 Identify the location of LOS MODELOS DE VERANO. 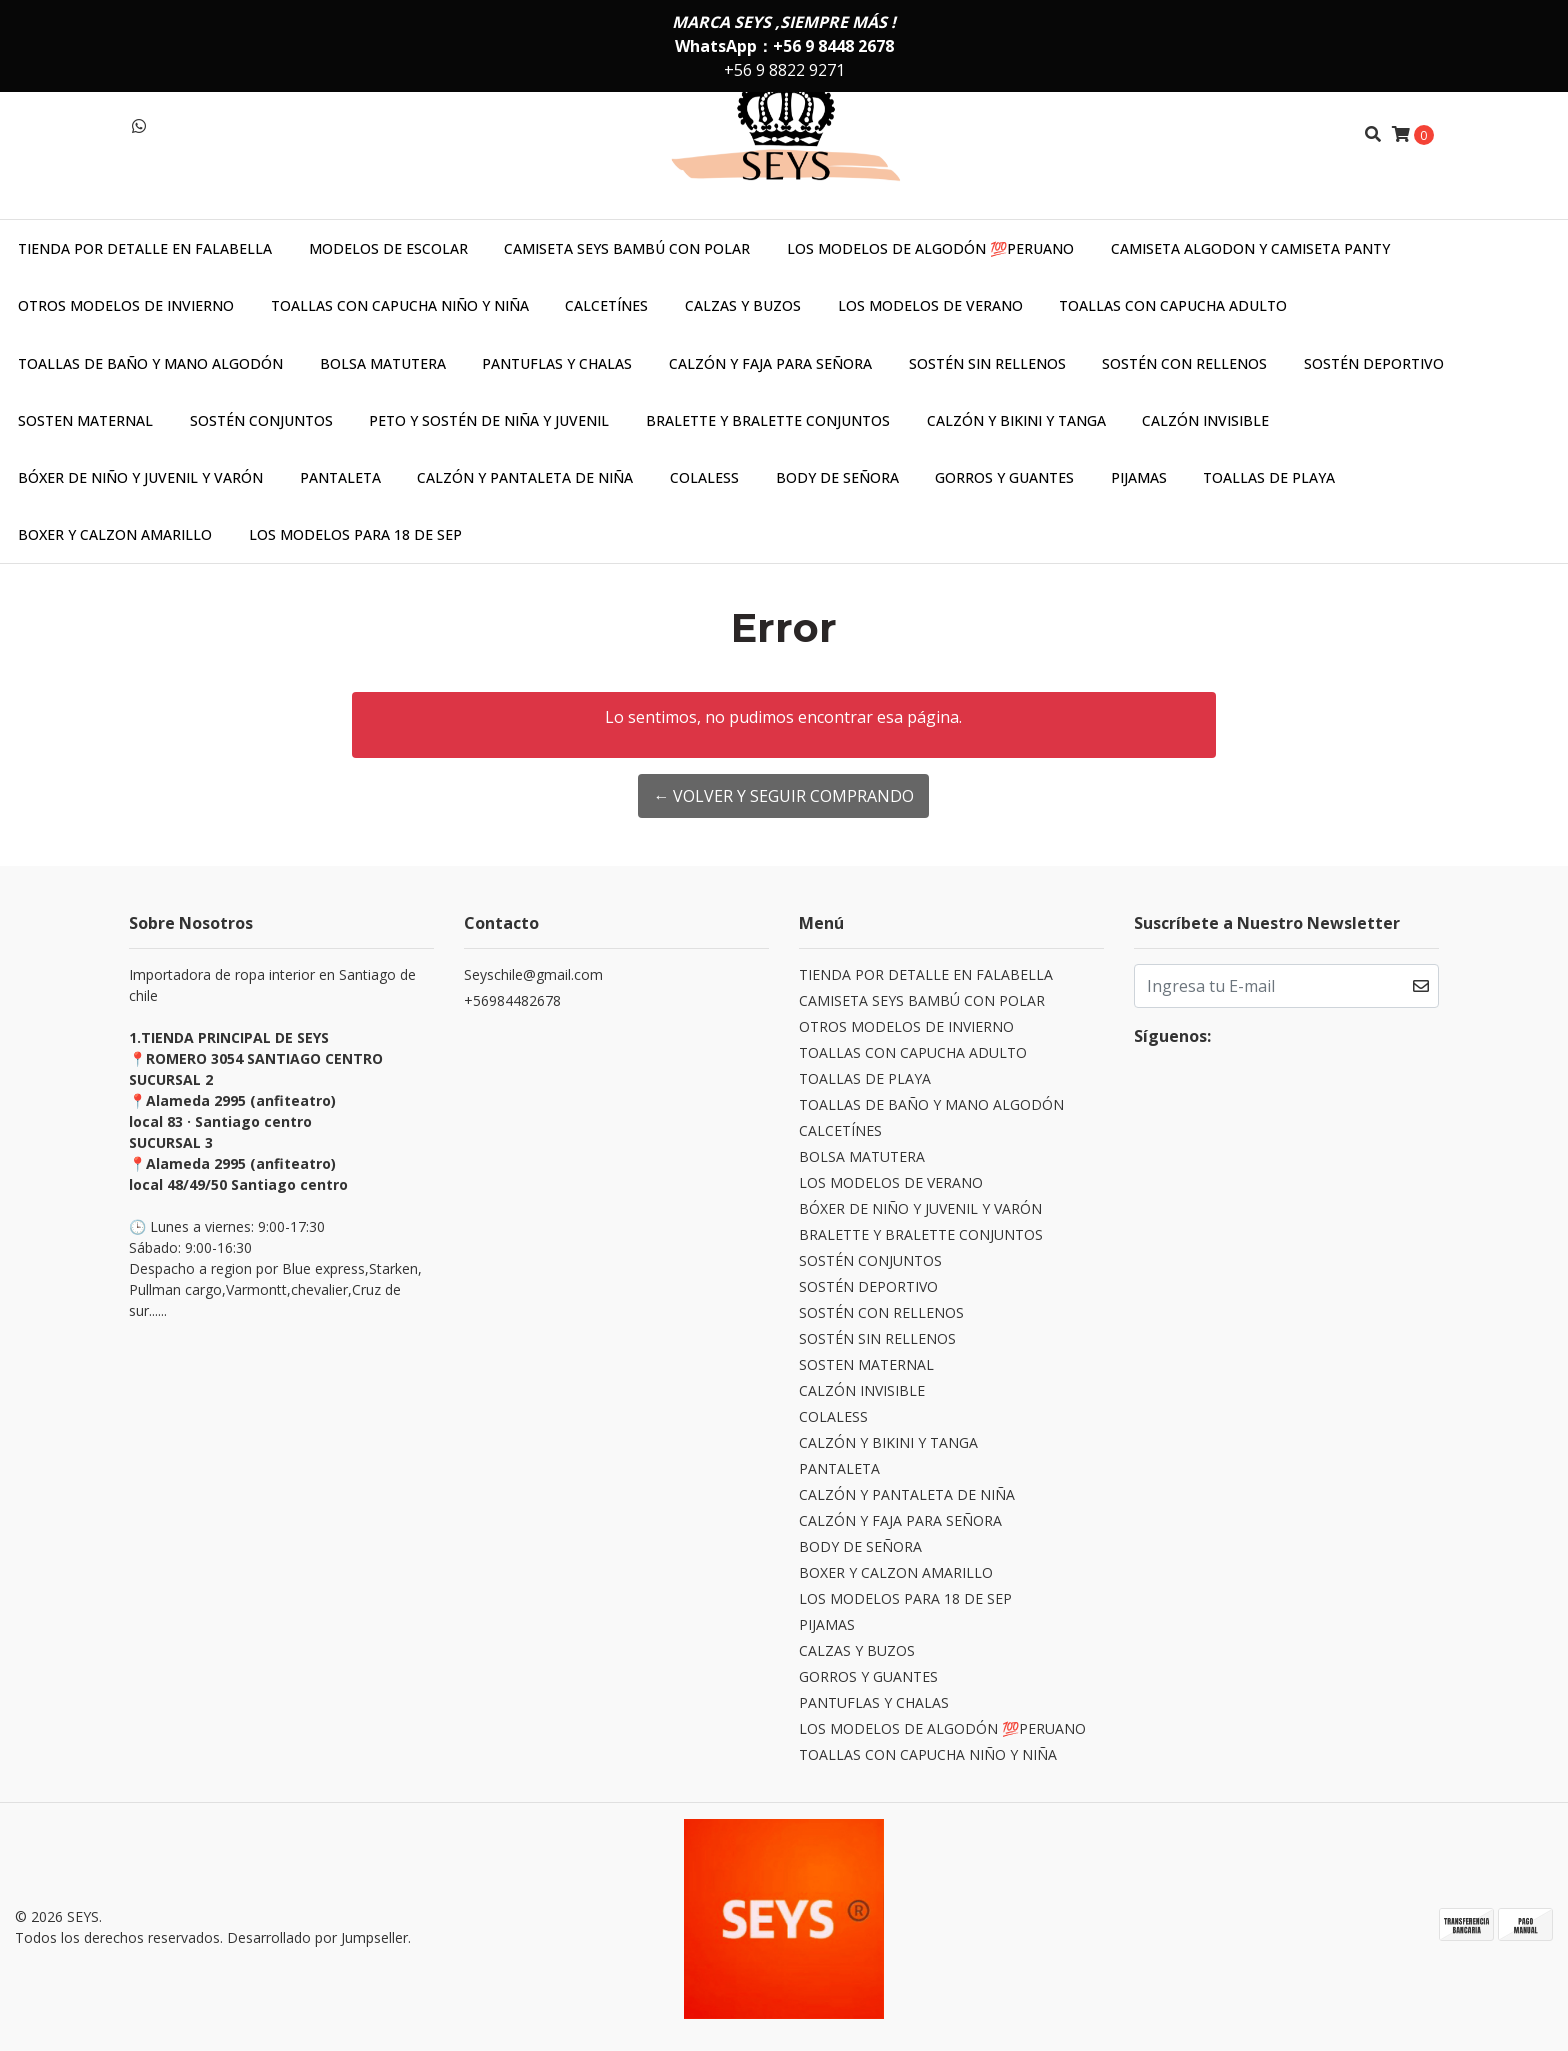
(930, 305).